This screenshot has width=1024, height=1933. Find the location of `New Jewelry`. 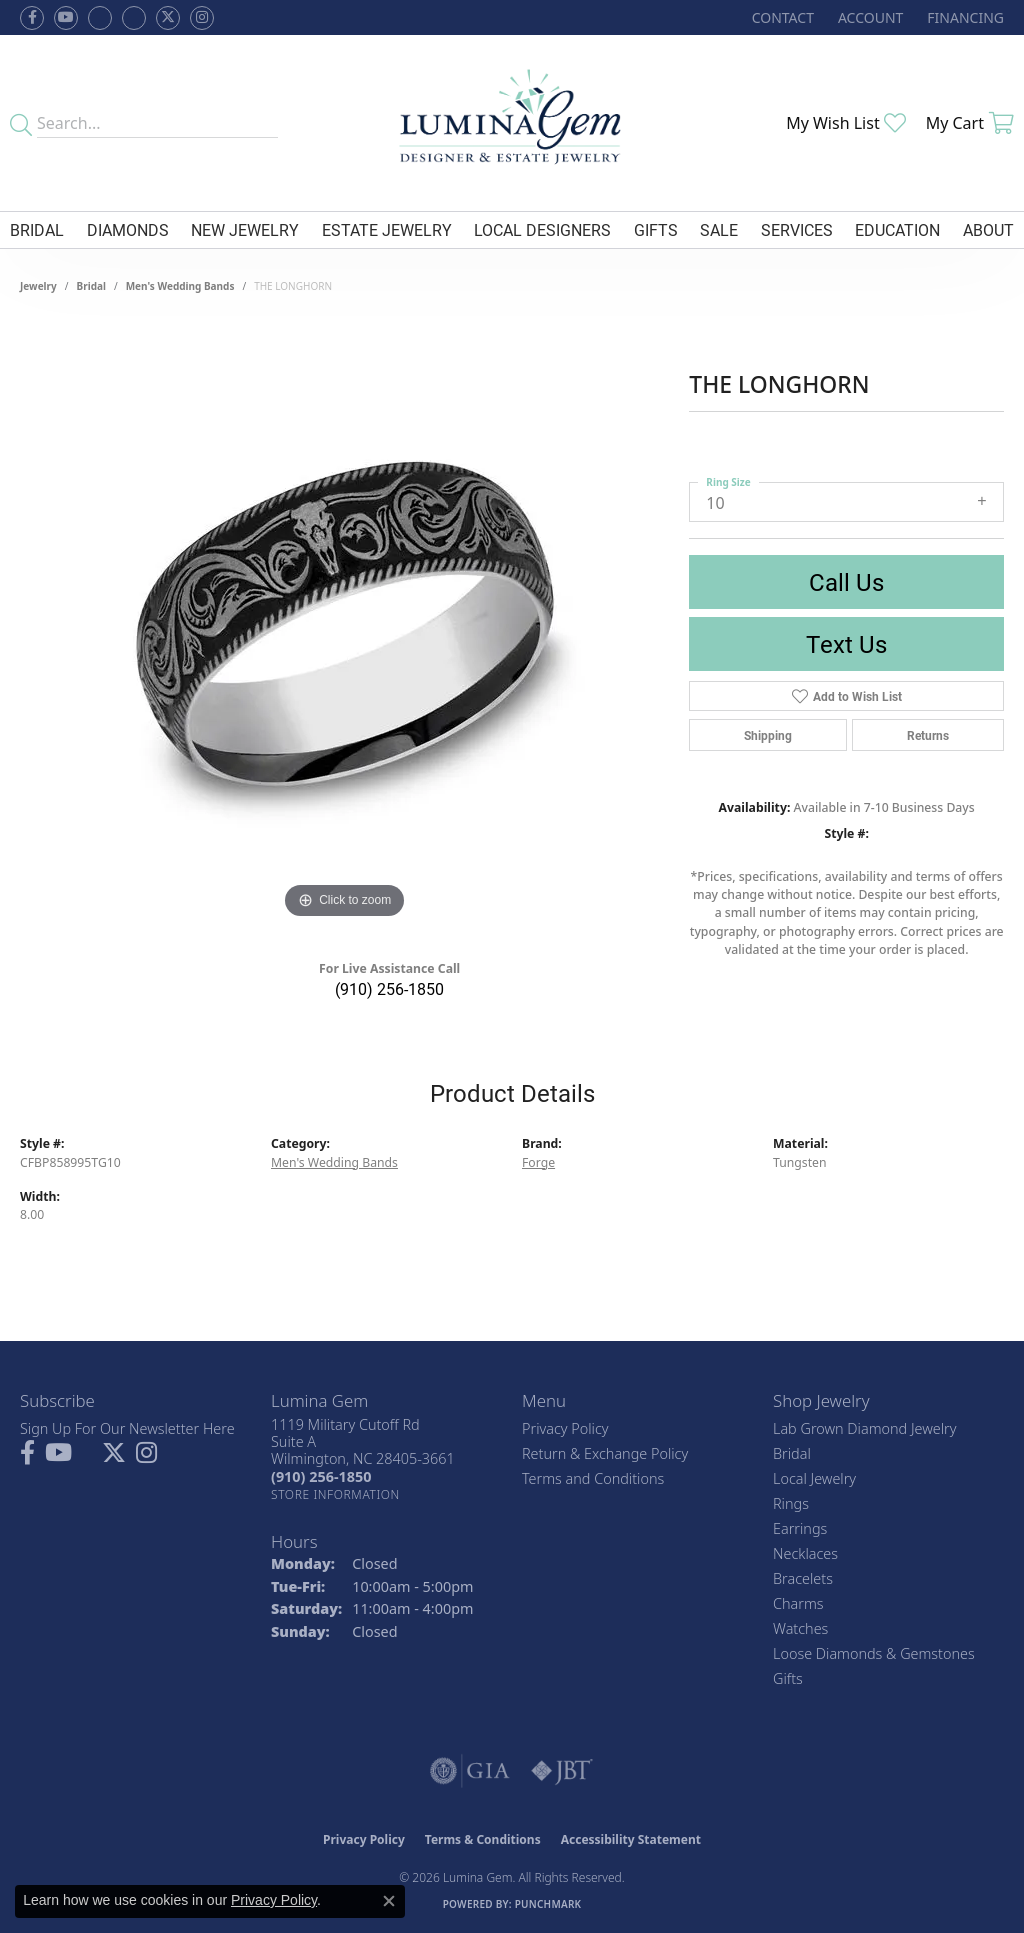

New Jewelry is located at coordinates (245, 229).